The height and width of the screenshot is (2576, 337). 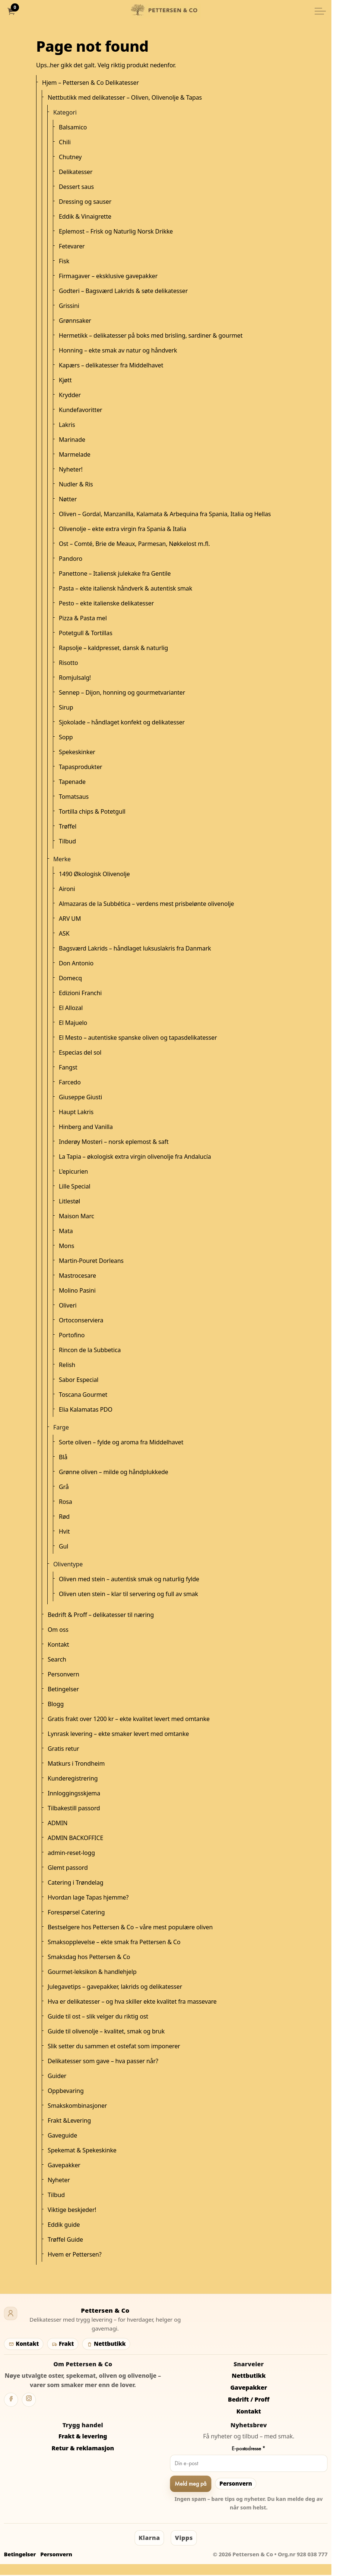 I want to click on Guider, so click(x=57, y=2076).